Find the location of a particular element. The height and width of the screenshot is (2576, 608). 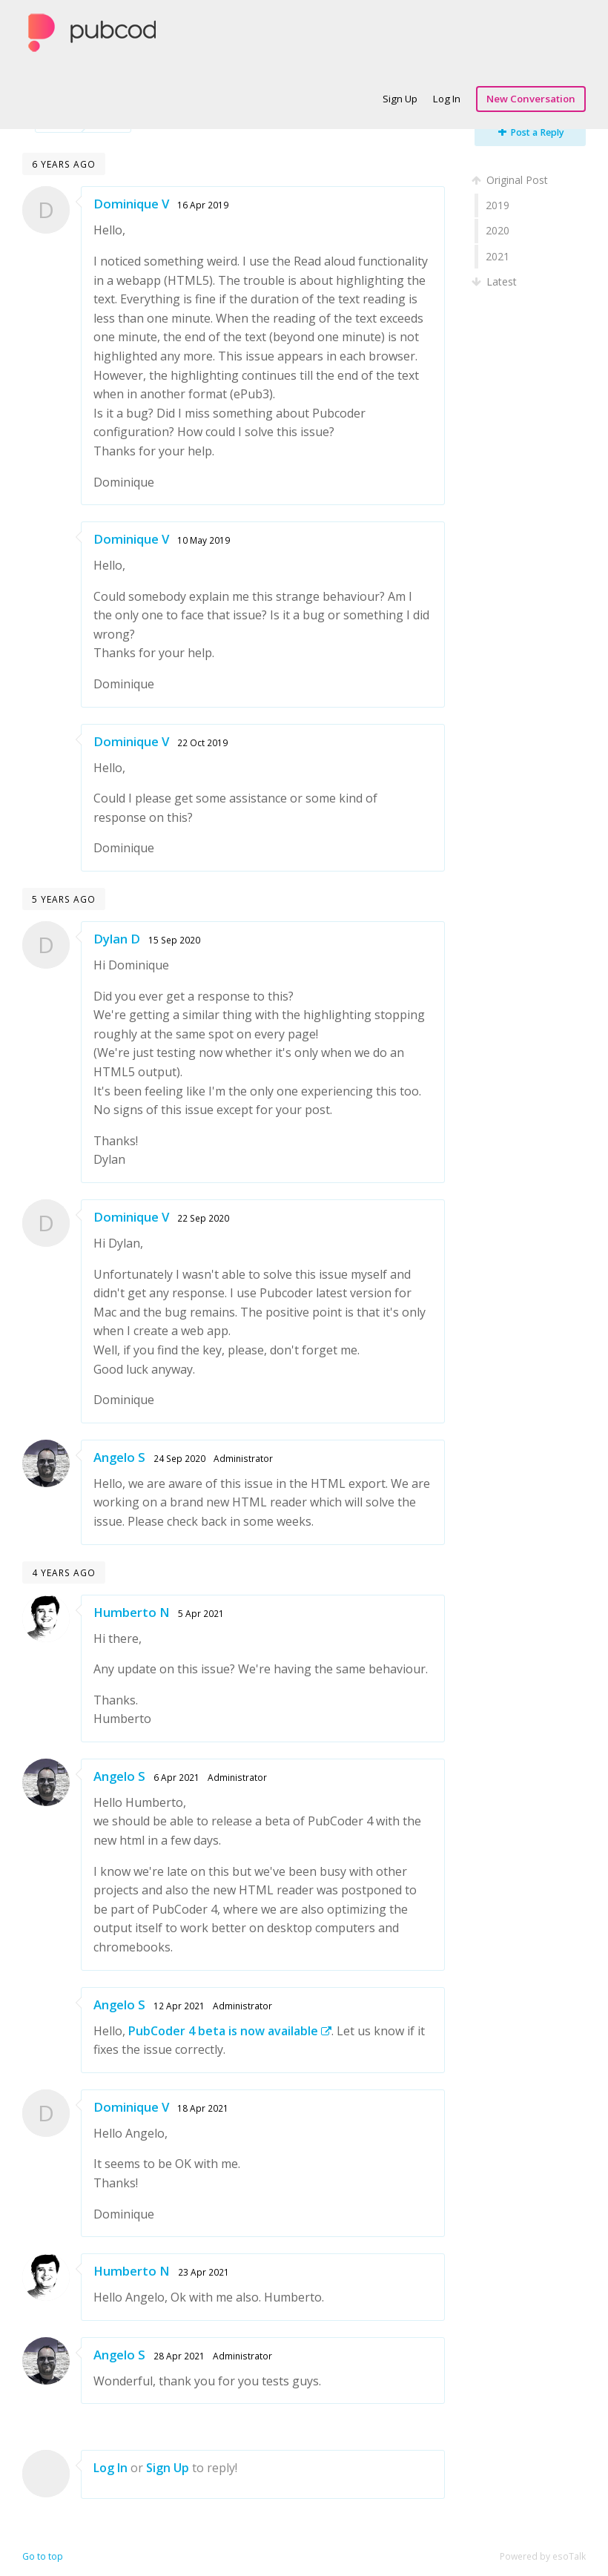

New Conversation is located at coordinates (530, 98).